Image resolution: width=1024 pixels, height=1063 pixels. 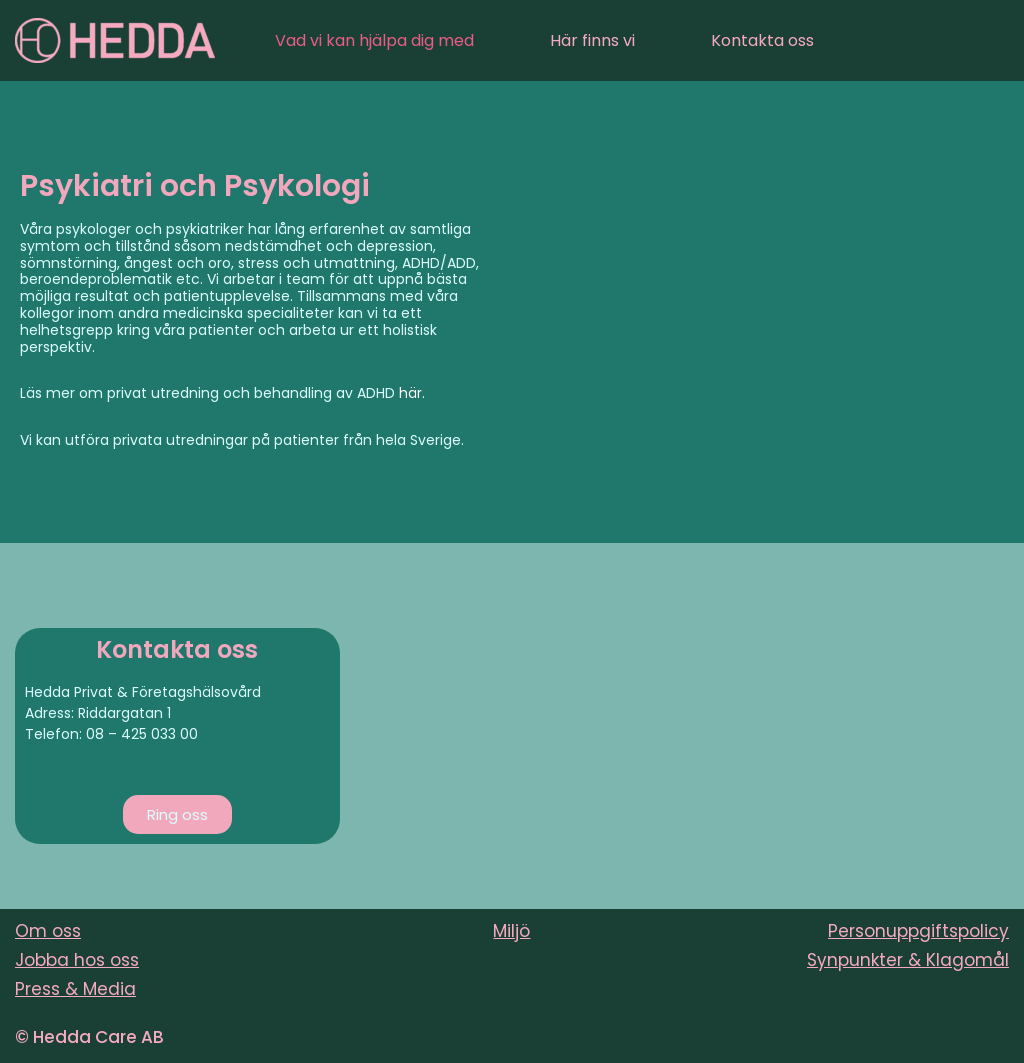 I want to click on Miljö, so click(x=511, y=931).